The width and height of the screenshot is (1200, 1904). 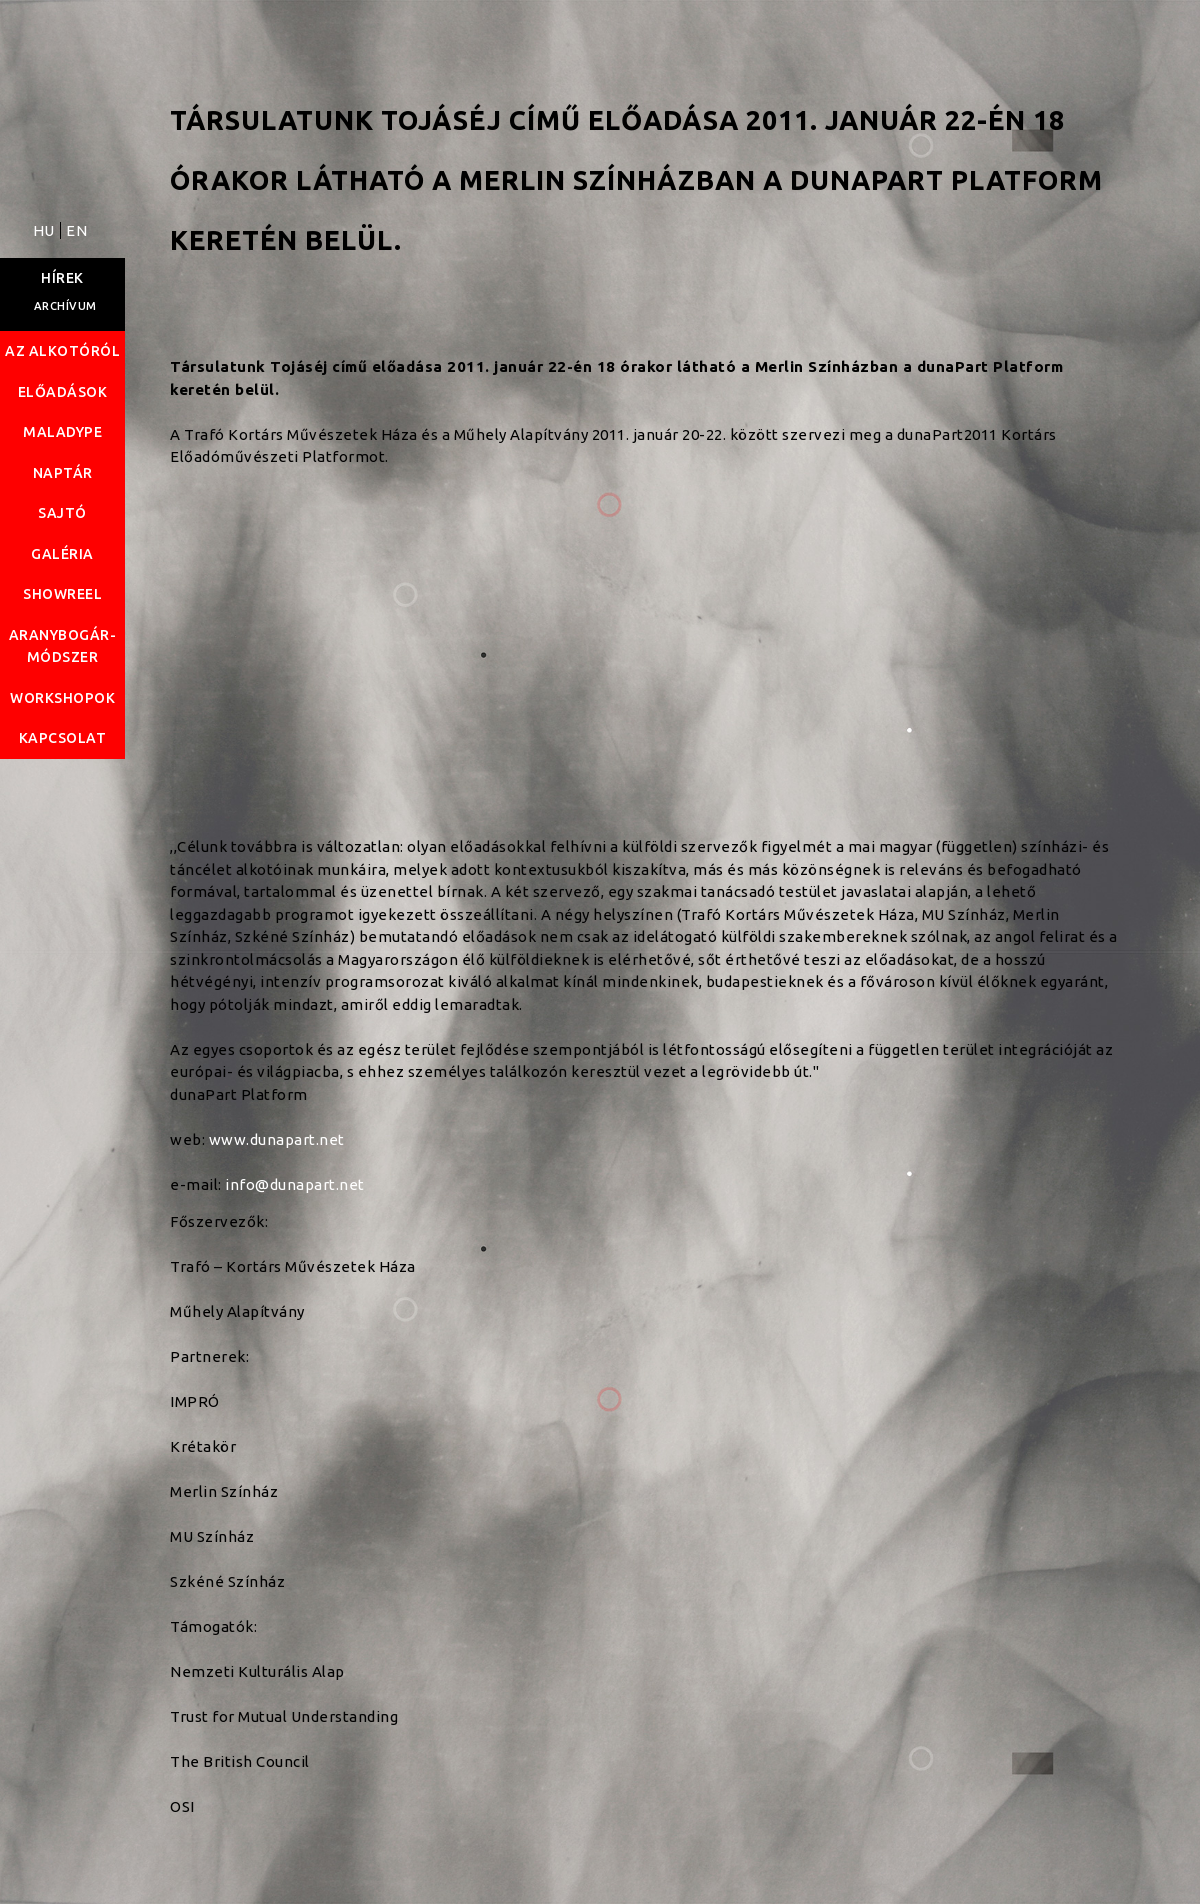 I want to click on Showreel, so click(x=62, y=594).